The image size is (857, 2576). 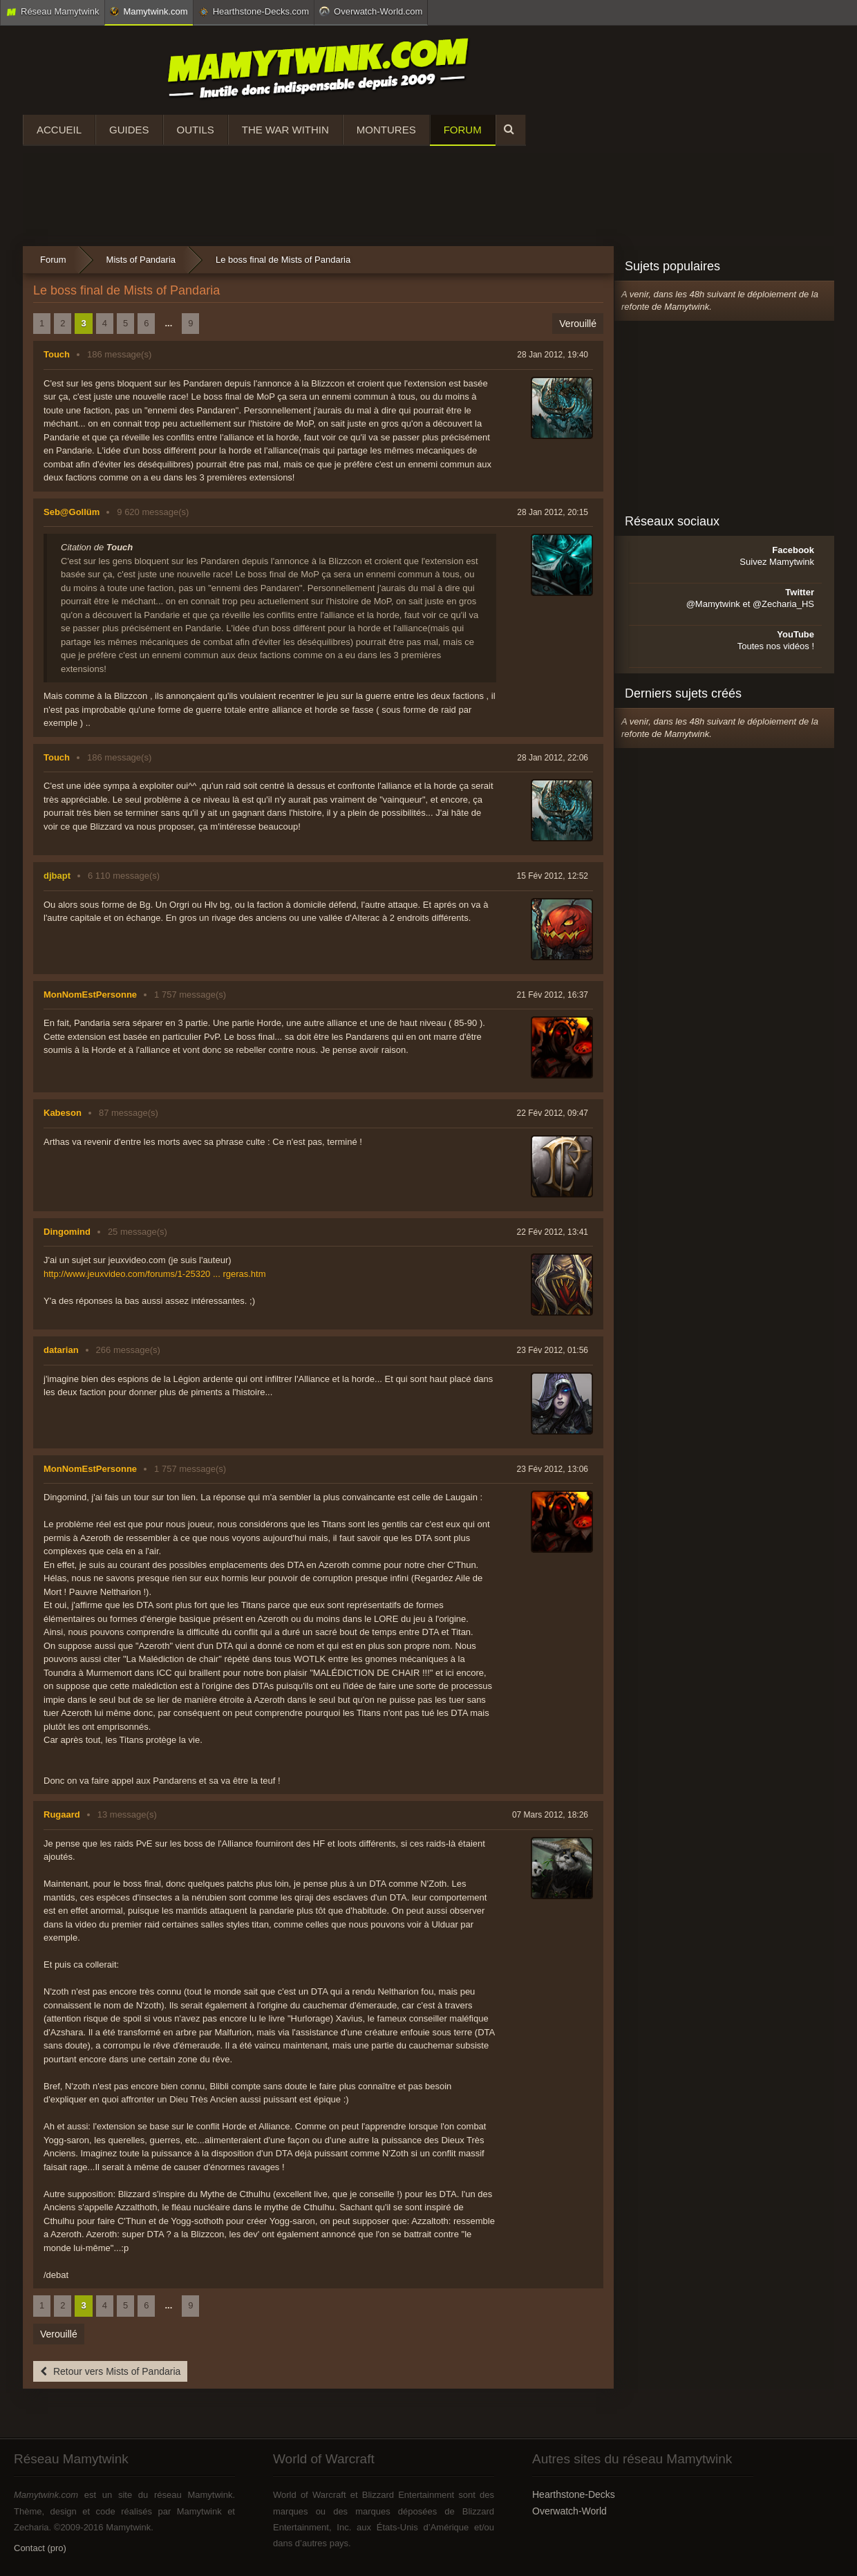 What do you see at coordinates (63, 1113) in the screenshot?
I see `Kabeson` at bounding box center [63, 1113].